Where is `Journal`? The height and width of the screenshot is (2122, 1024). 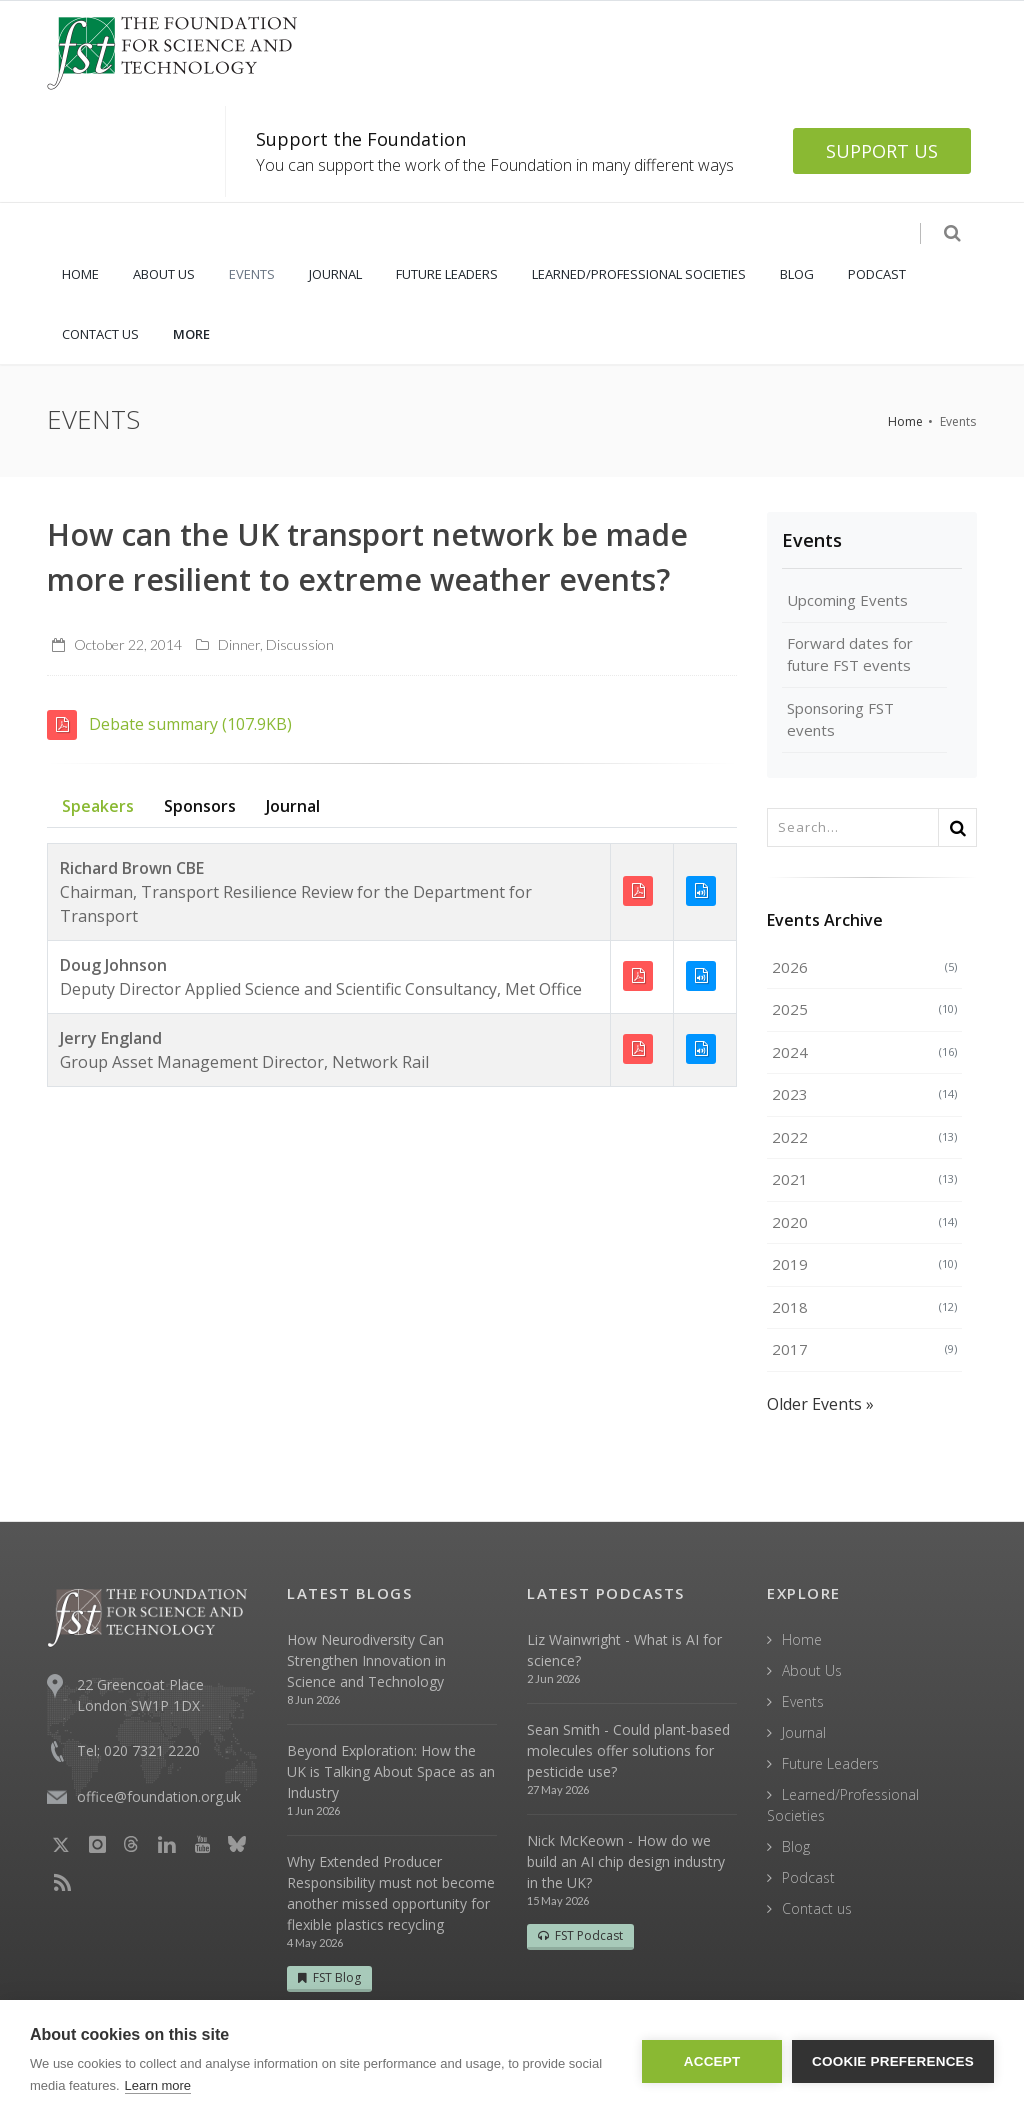 Journal is located at coordinates (293, 806).